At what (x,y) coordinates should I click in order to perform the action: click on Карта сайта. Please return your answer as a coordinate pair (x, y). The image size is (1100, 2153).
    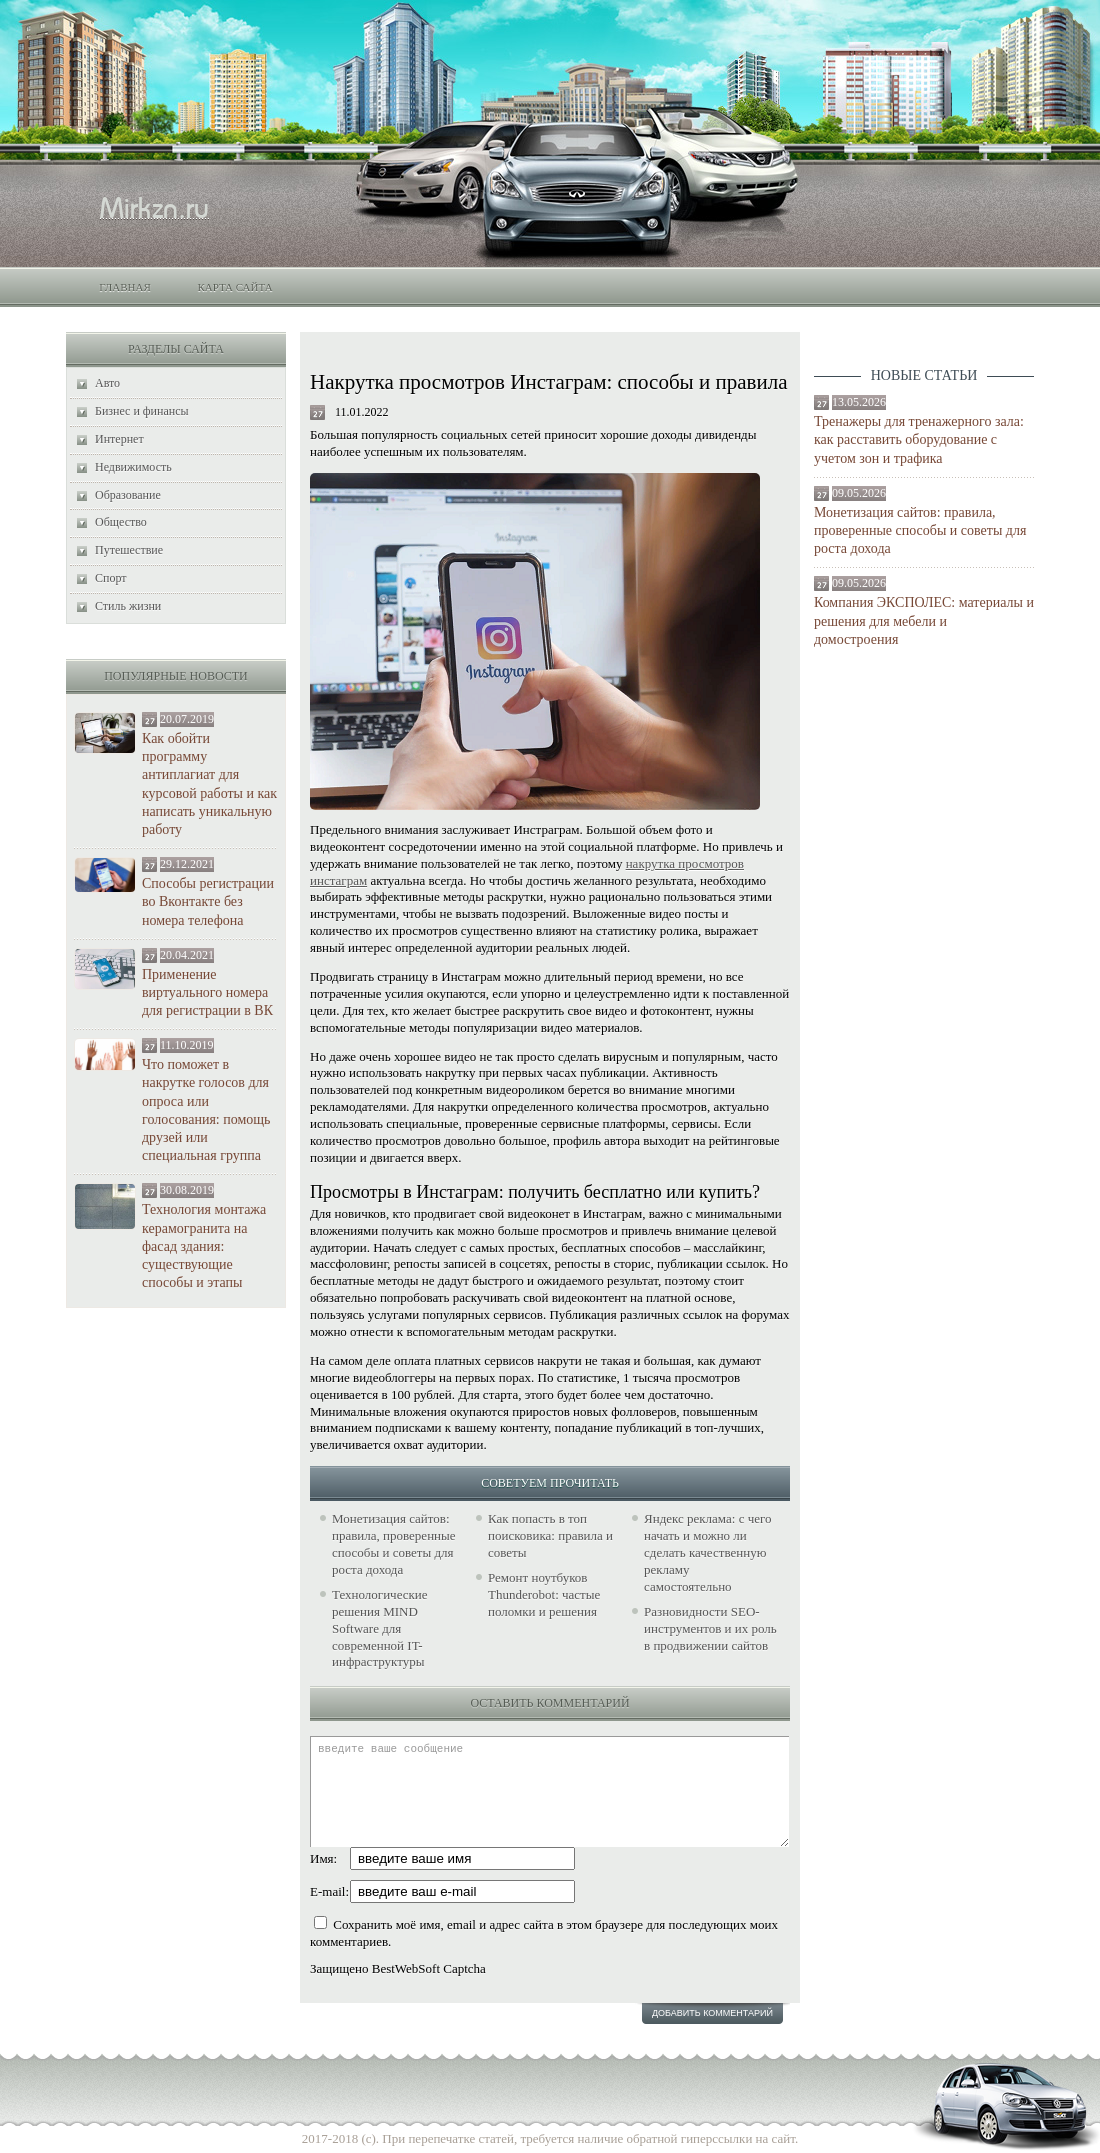
    Looking at the image, I should click on (234, 287).